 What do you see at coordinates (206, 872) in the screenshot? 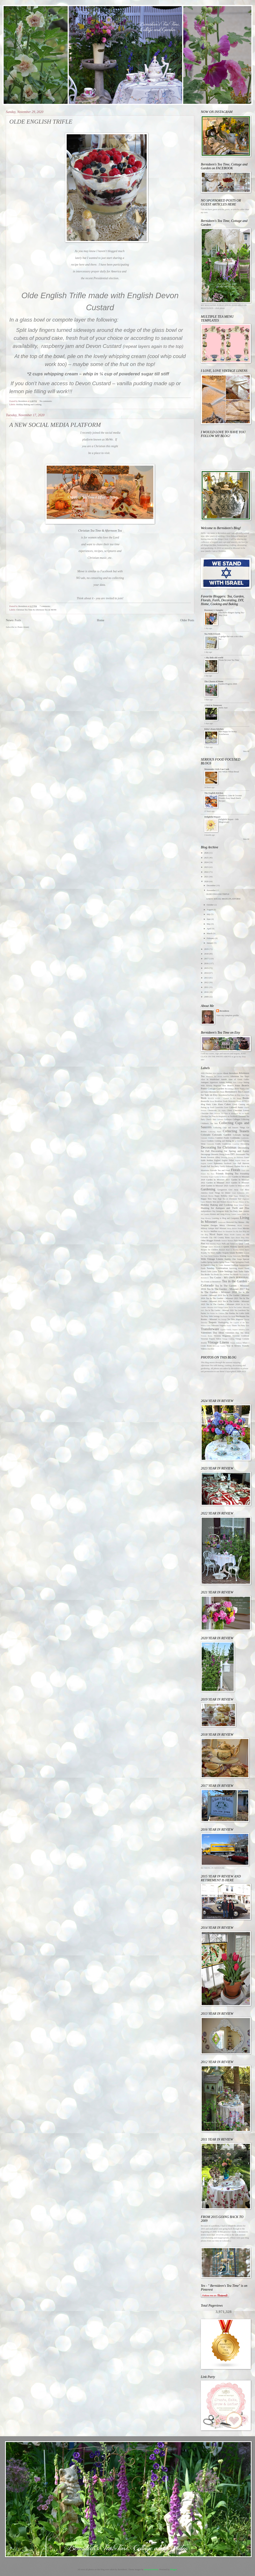
I see `2022` at bounding box center [206, 872].